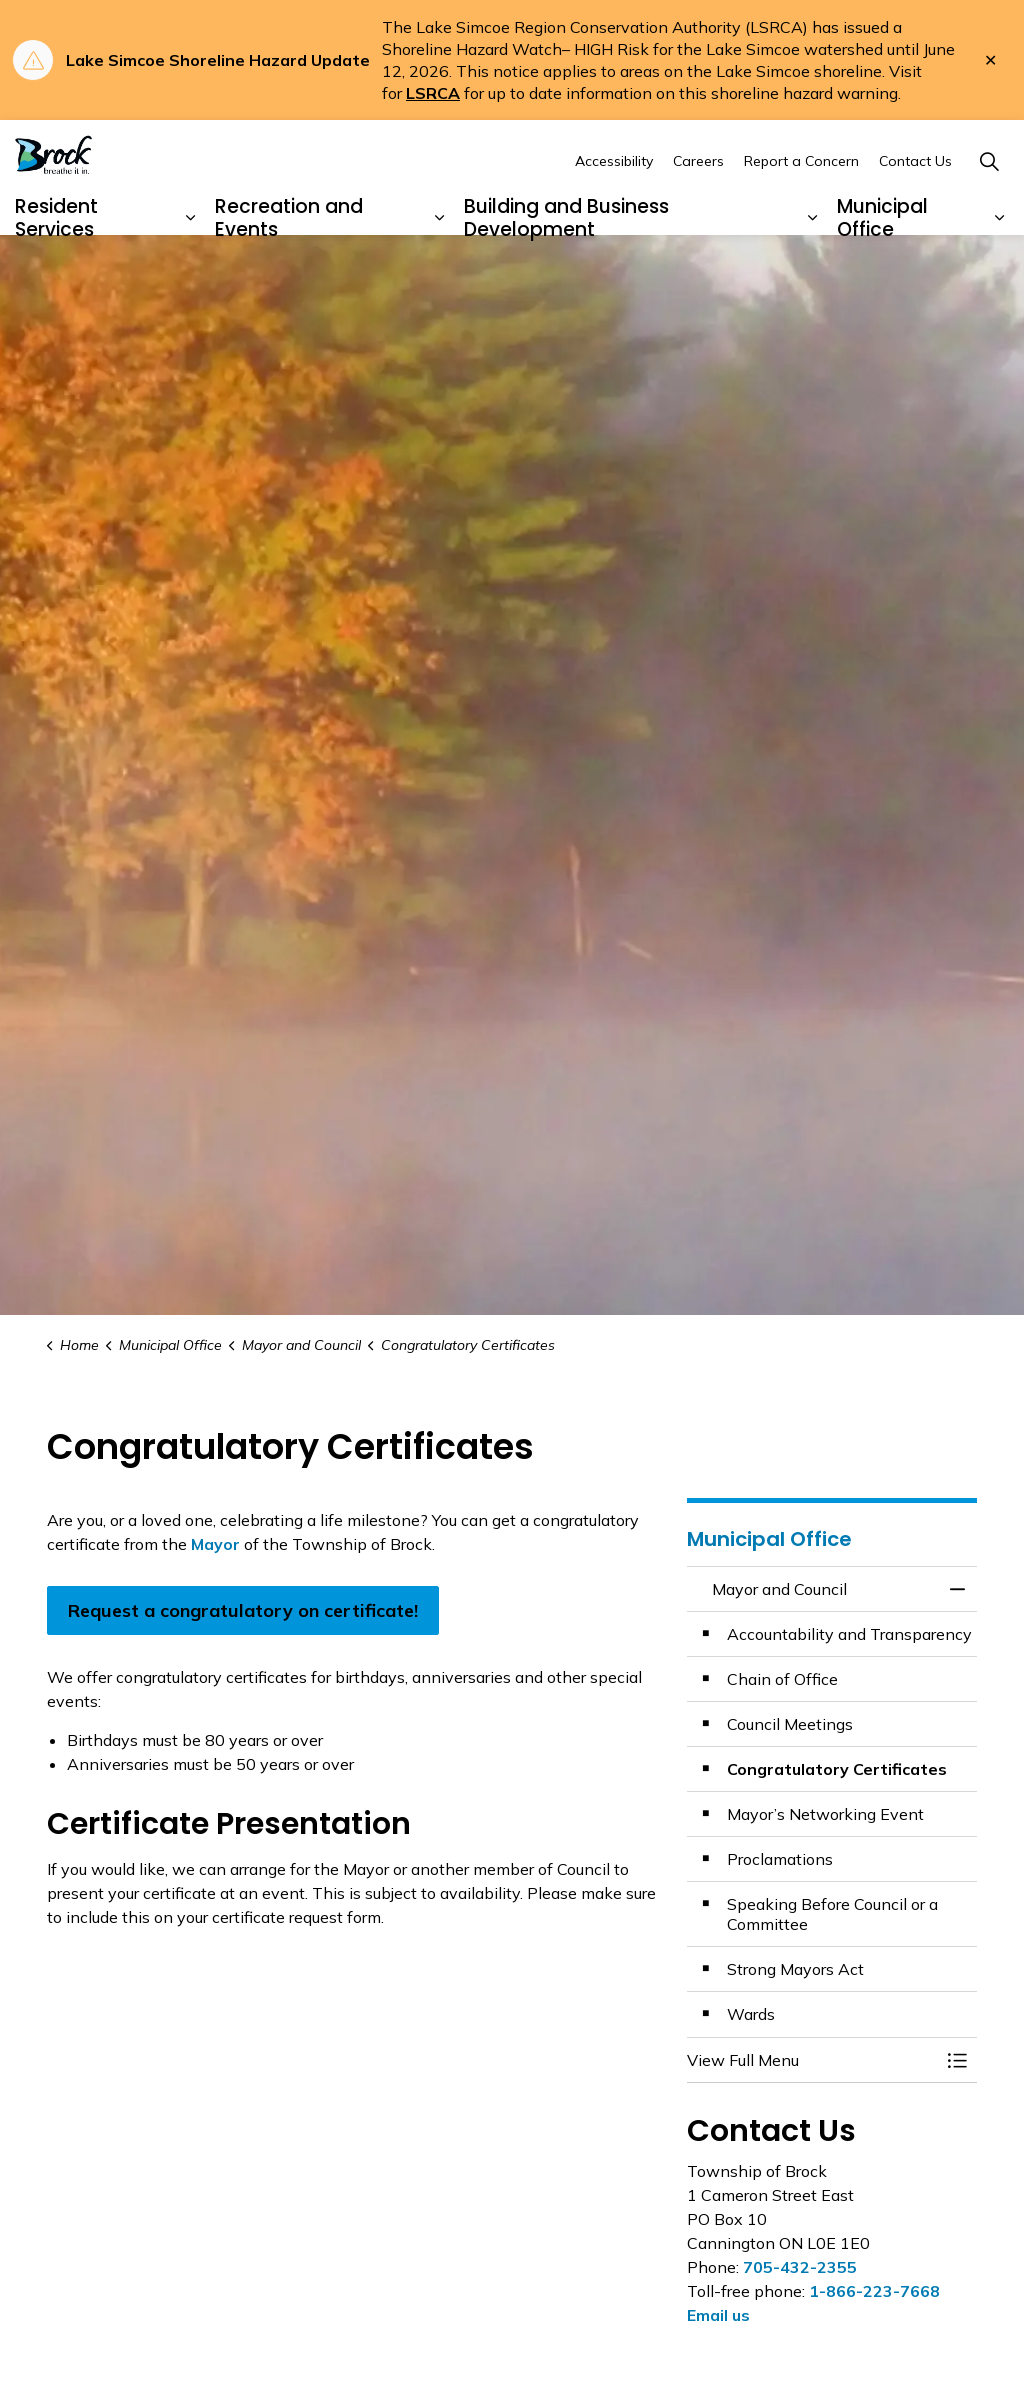 The height and width of the screenshot is (2390, 1024). What do you see at coordinates (191, 264) in the screenshot?
I see `[Expand sub pages Resident Services]` at bounding box center [191, 264].